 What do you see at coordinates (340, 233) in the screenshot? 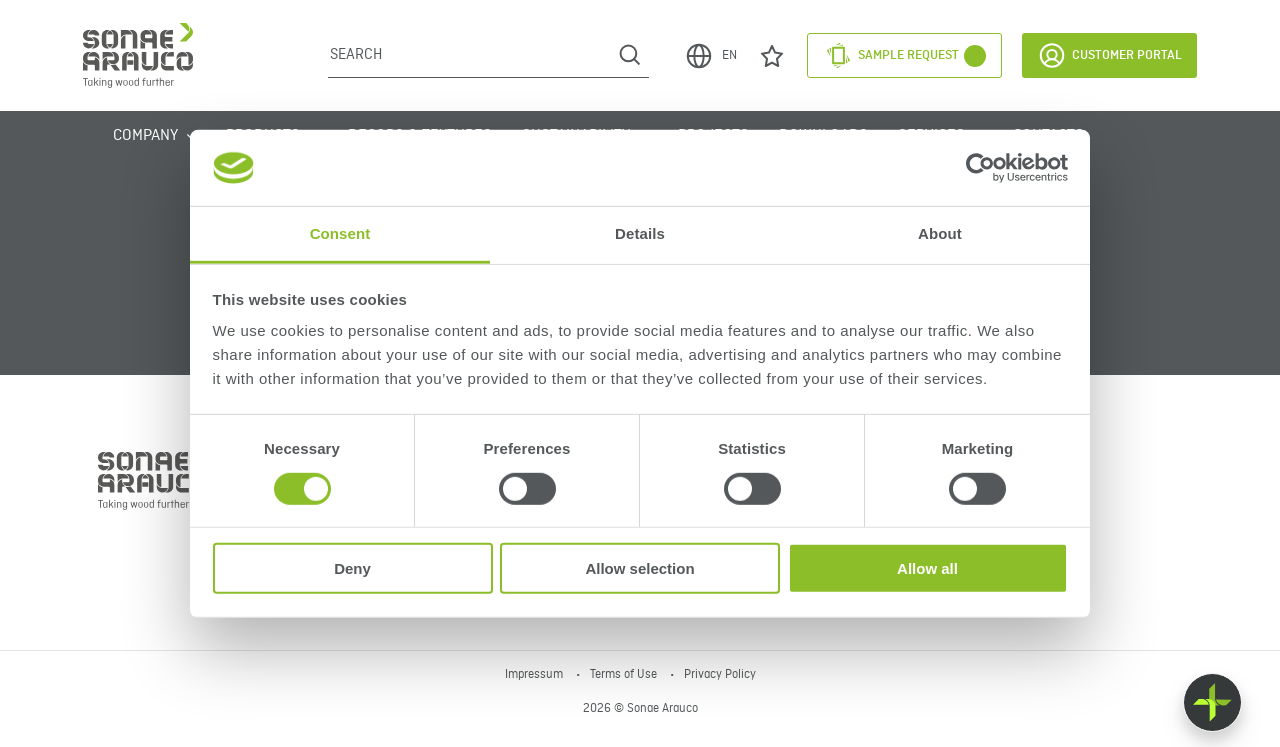
I see `Consent [tab]` at bounding box center [340, 233].